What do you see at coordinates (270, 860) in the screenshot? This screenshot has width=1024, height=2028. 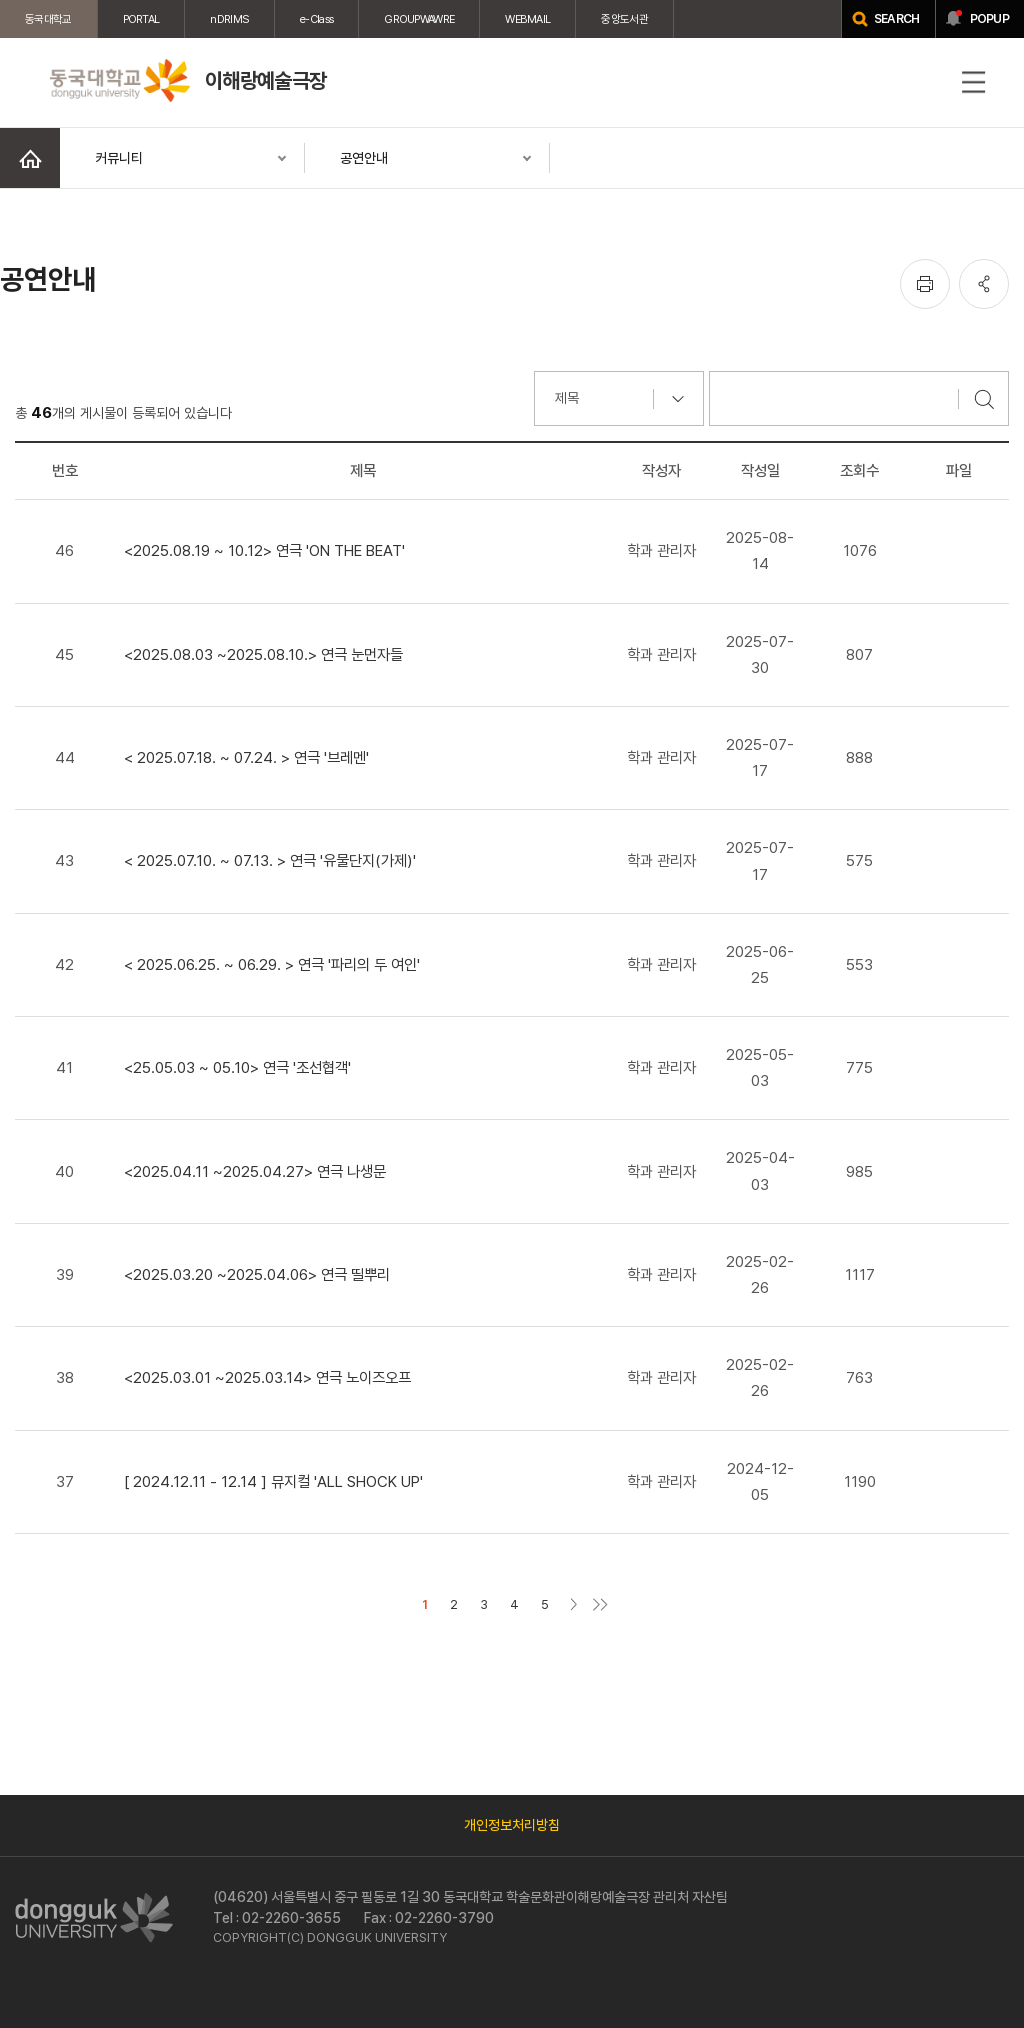 I see `< 2025.07.10. ~ 07.13. > 연극 '유물단지(가제)'` at bounding box center [270, 860].